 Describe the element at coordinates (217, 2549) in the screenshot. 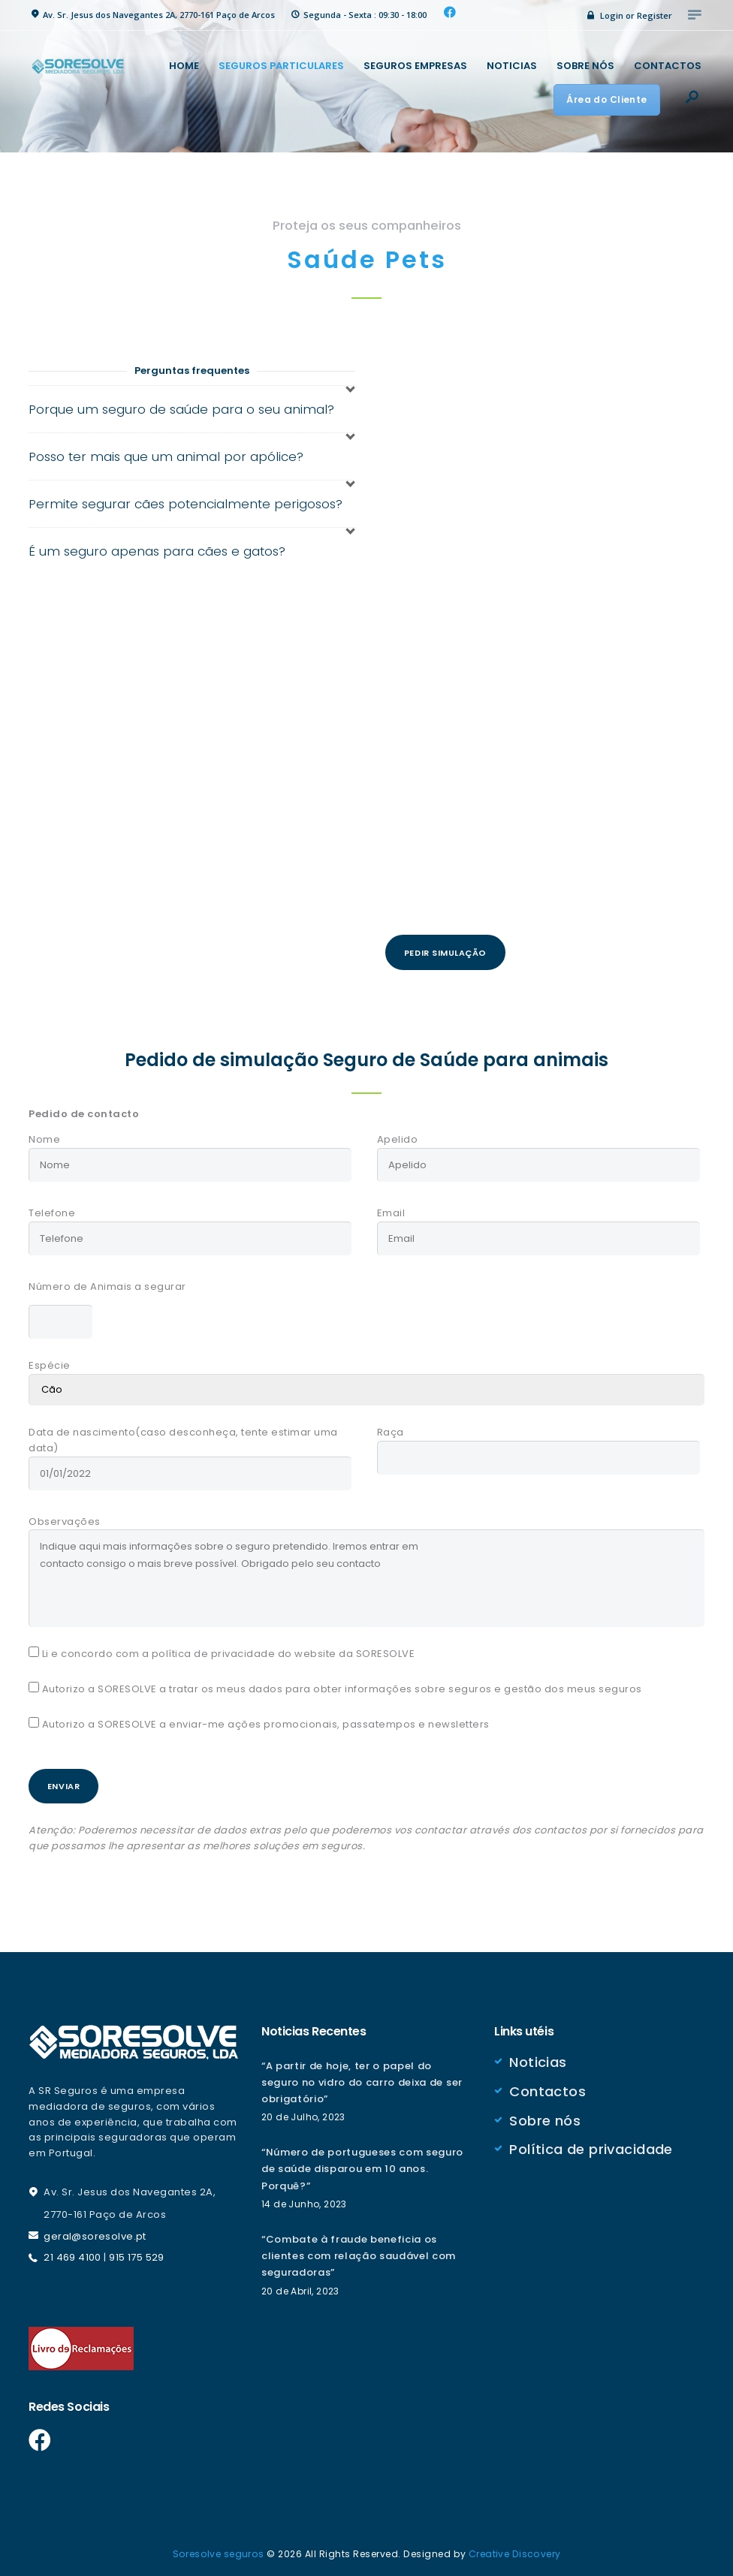

I see `Soresolve seguros` at that location.